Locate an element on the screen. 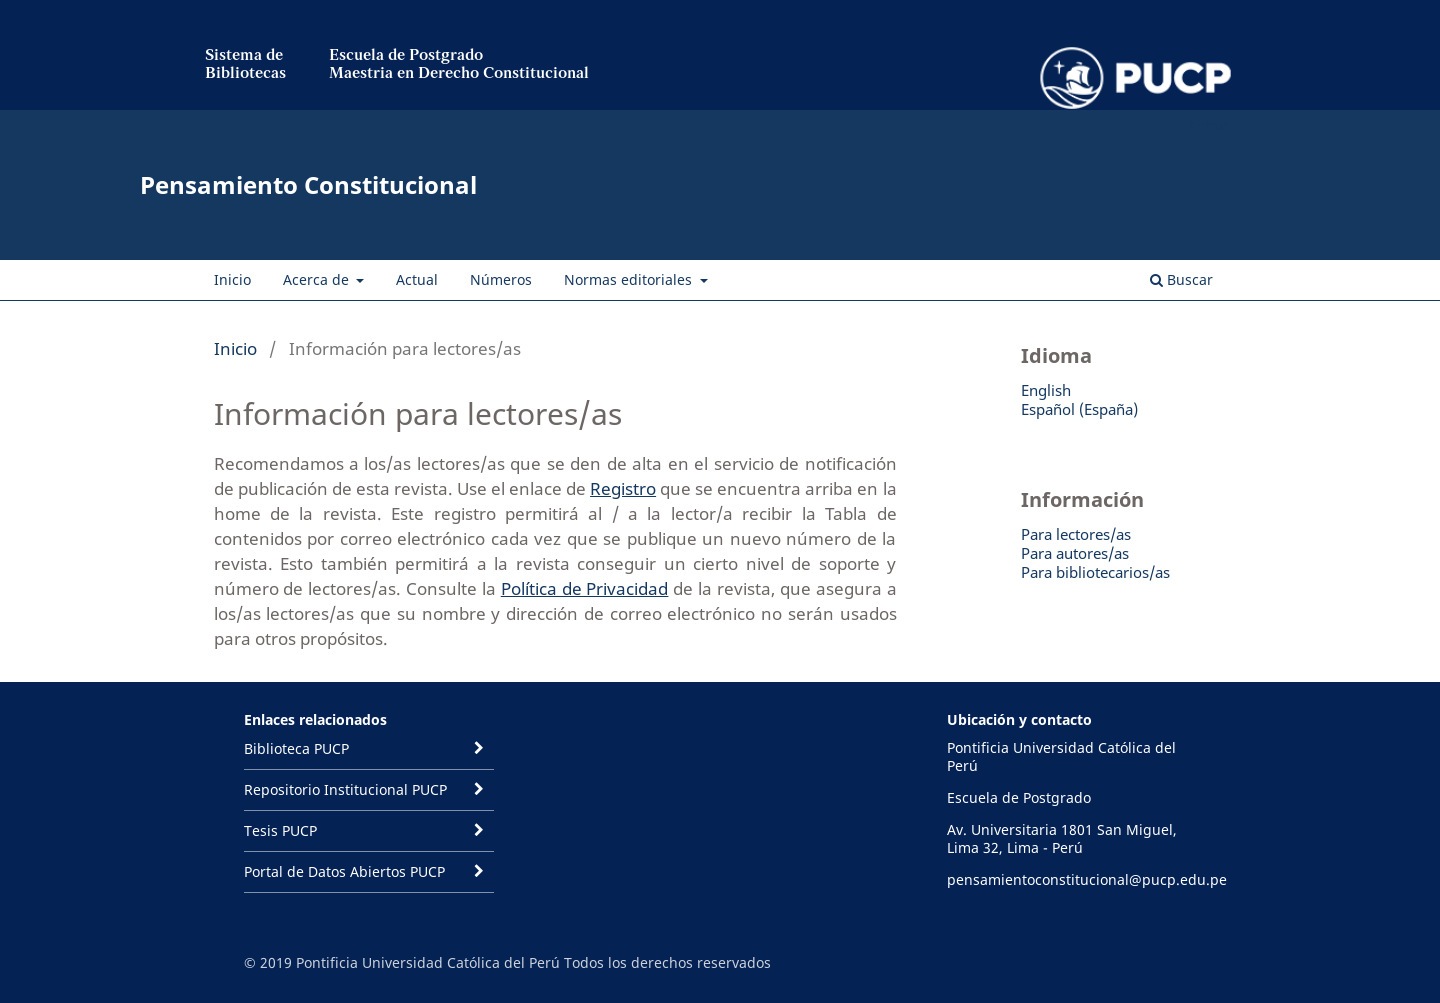 The height and width of the screenshot is (1003, 1440). Entrar is located at coordinates (1208, 125).